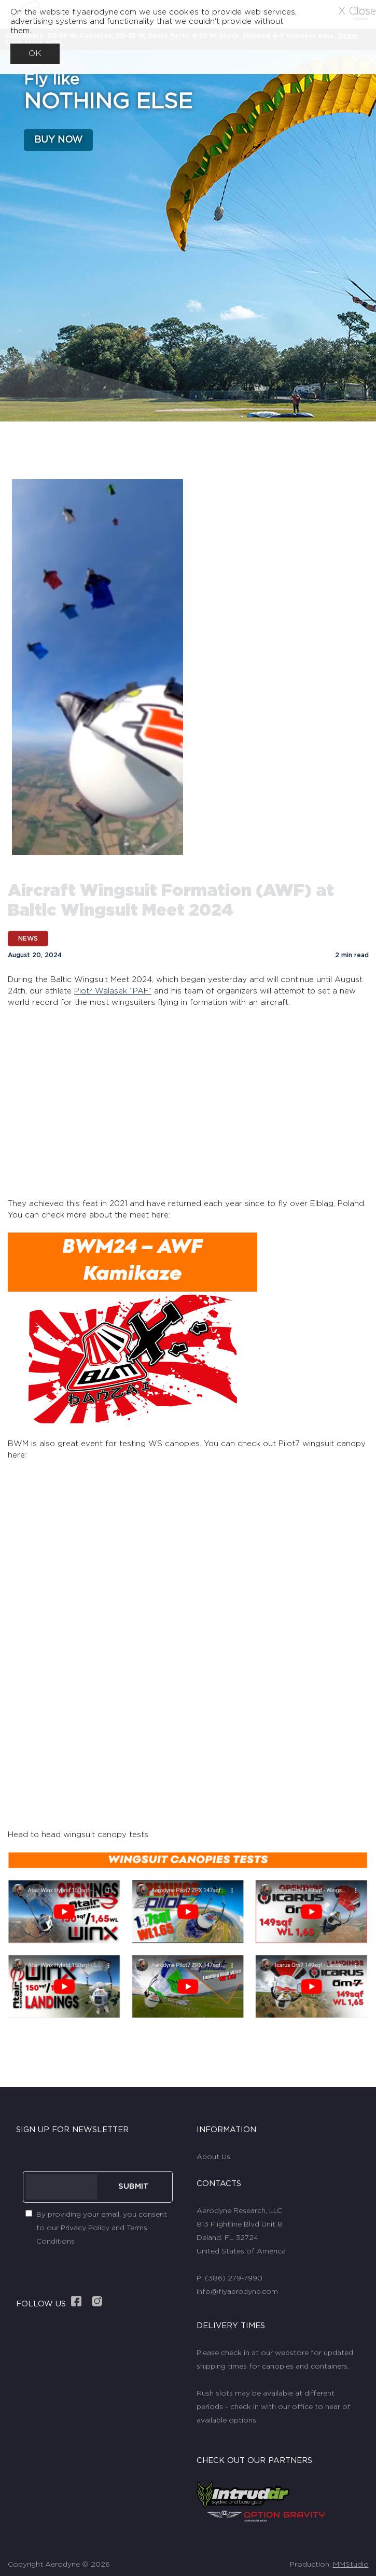  I want to click on By providing your email, you consent to our Privacy Policy and Terms Conditions, so click(101, 2227).